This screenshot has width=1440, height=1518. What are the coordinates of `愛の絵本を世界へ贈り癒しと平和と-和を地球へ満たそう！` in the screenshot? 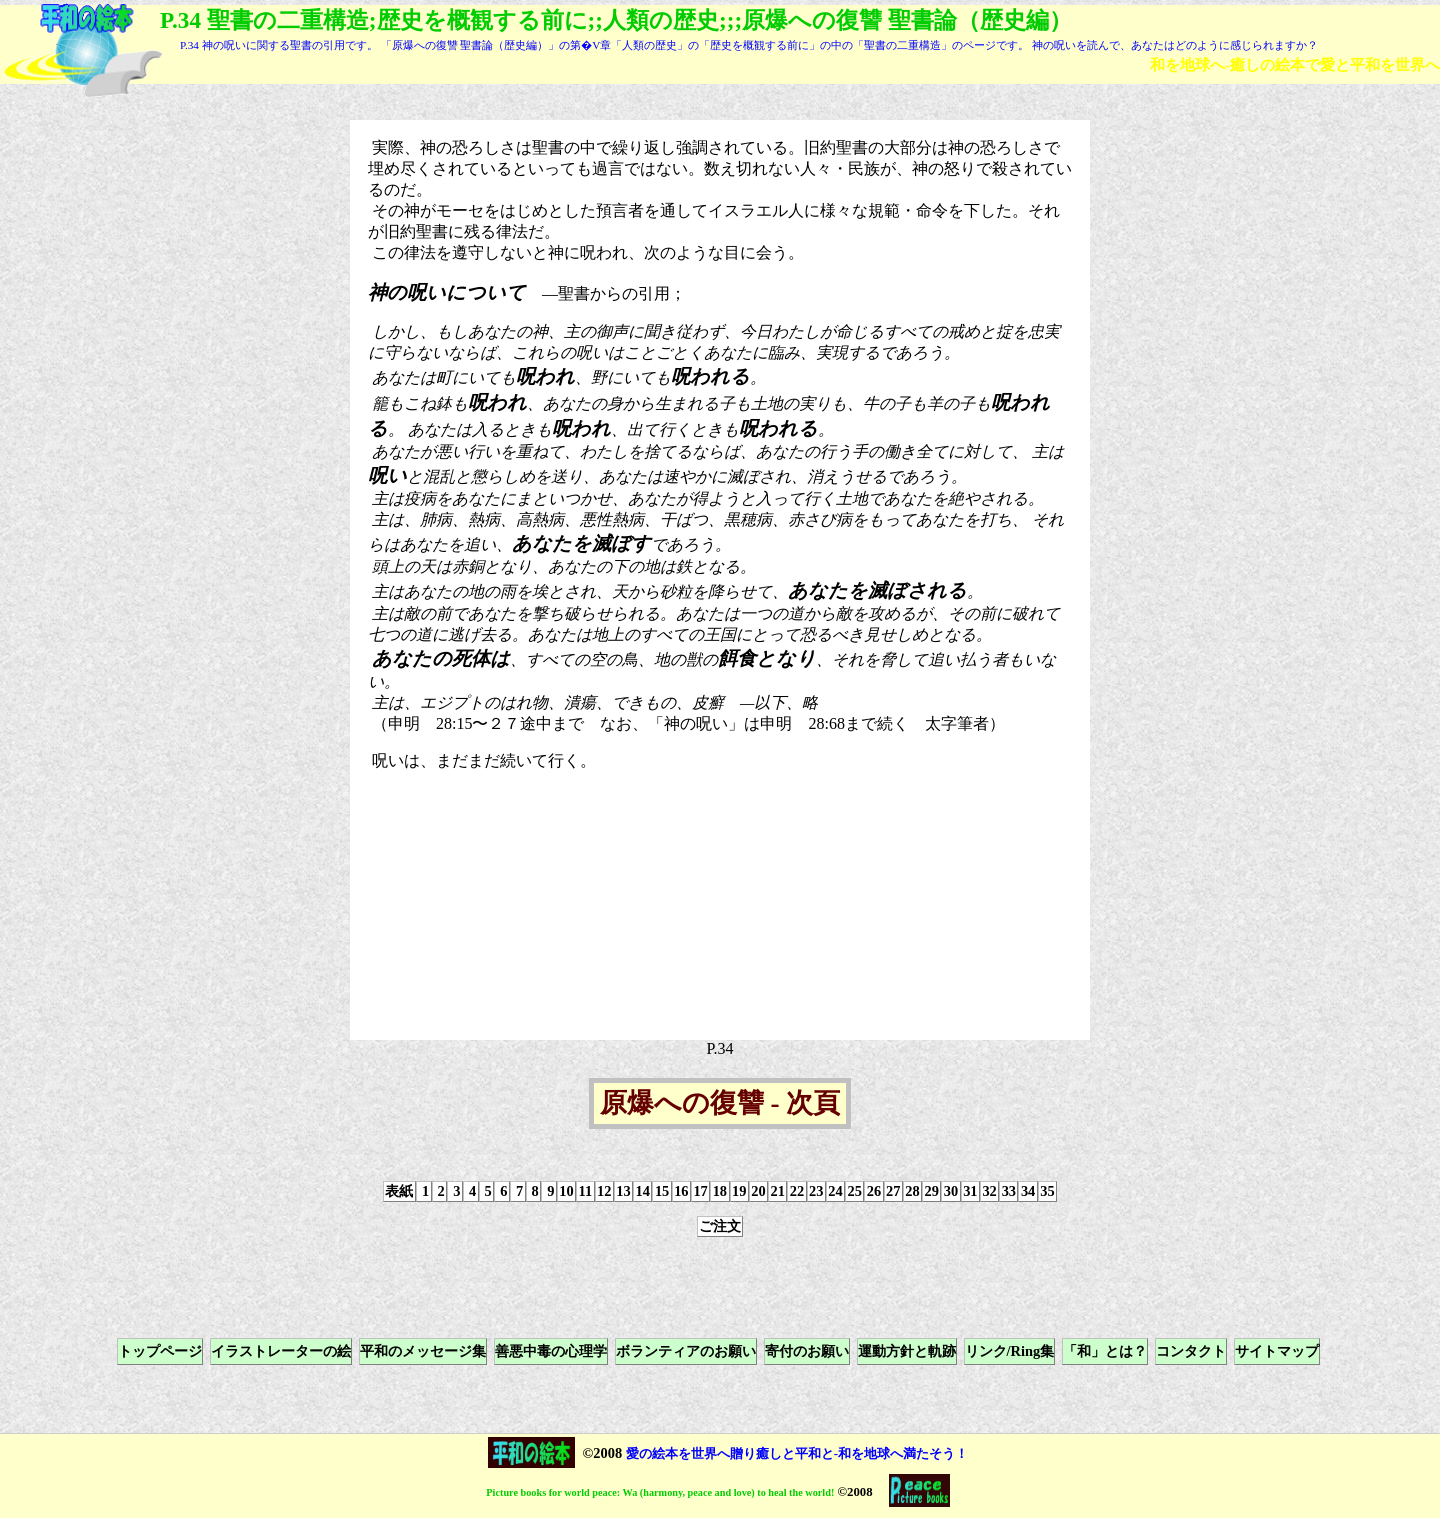 It's located at (797, 1453).